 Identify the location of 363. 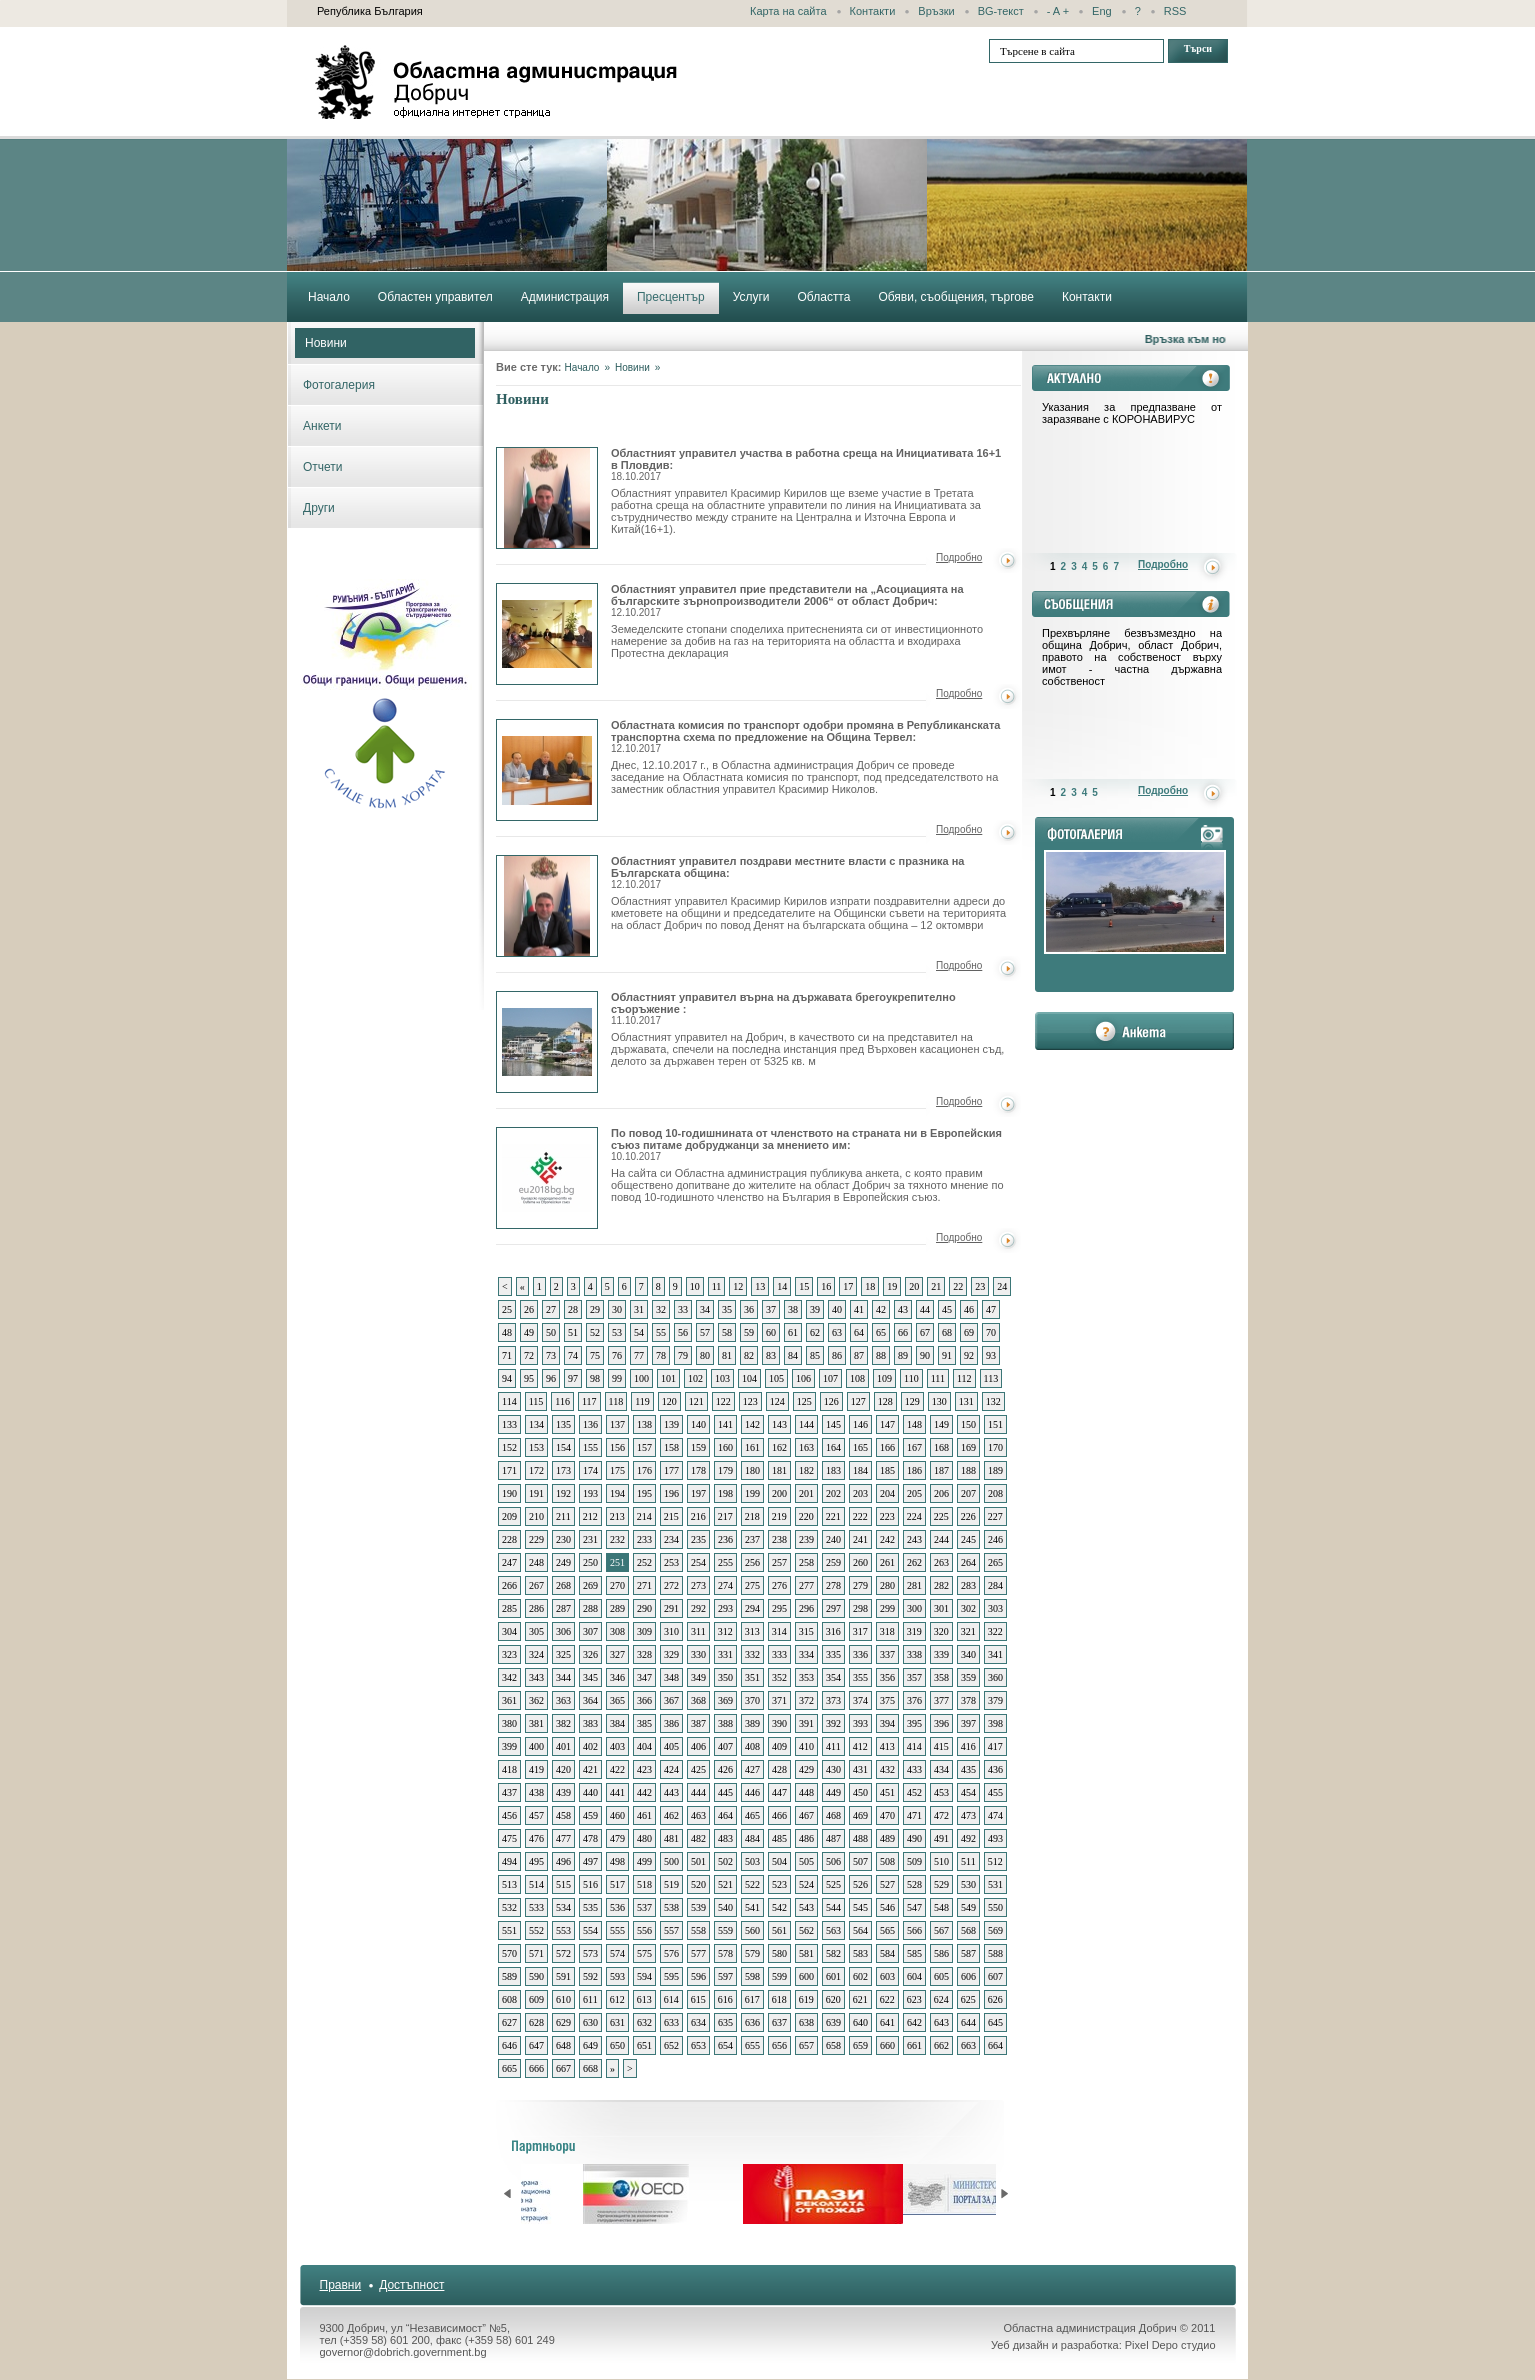
(563, 1700).